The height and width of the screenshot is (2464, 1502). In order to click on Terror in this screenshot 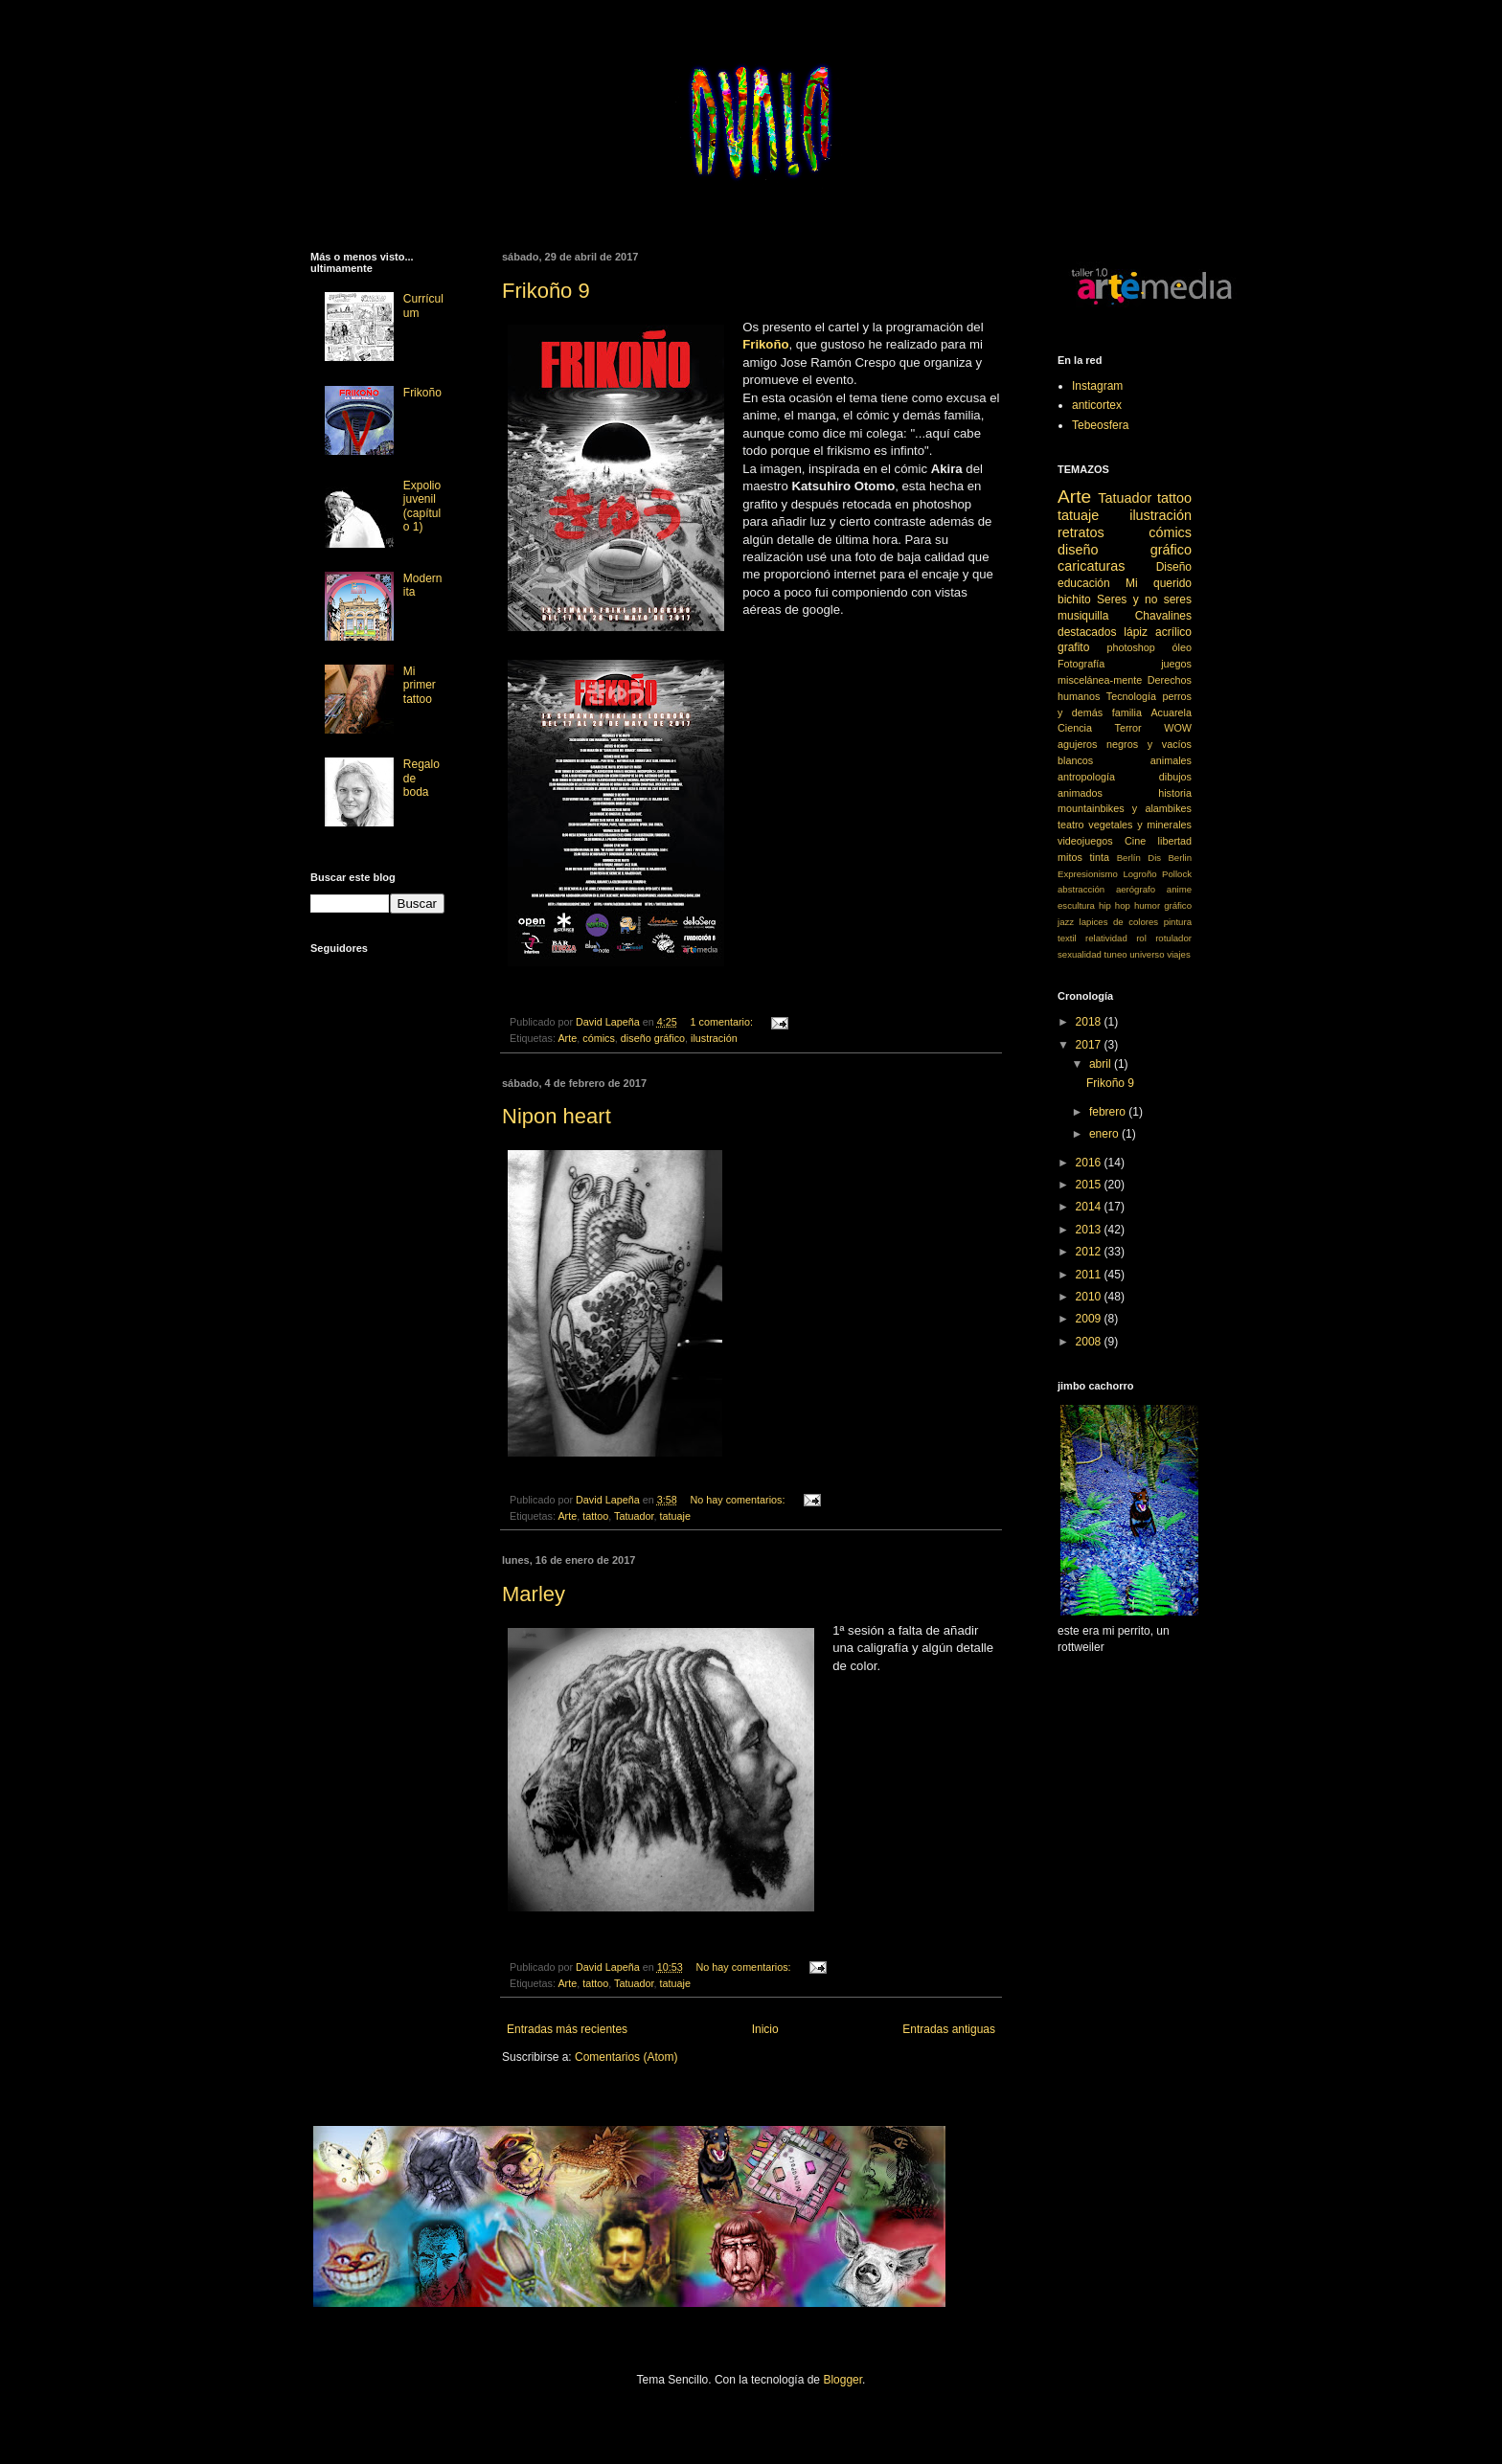, I will do `click(1128, 728)`.